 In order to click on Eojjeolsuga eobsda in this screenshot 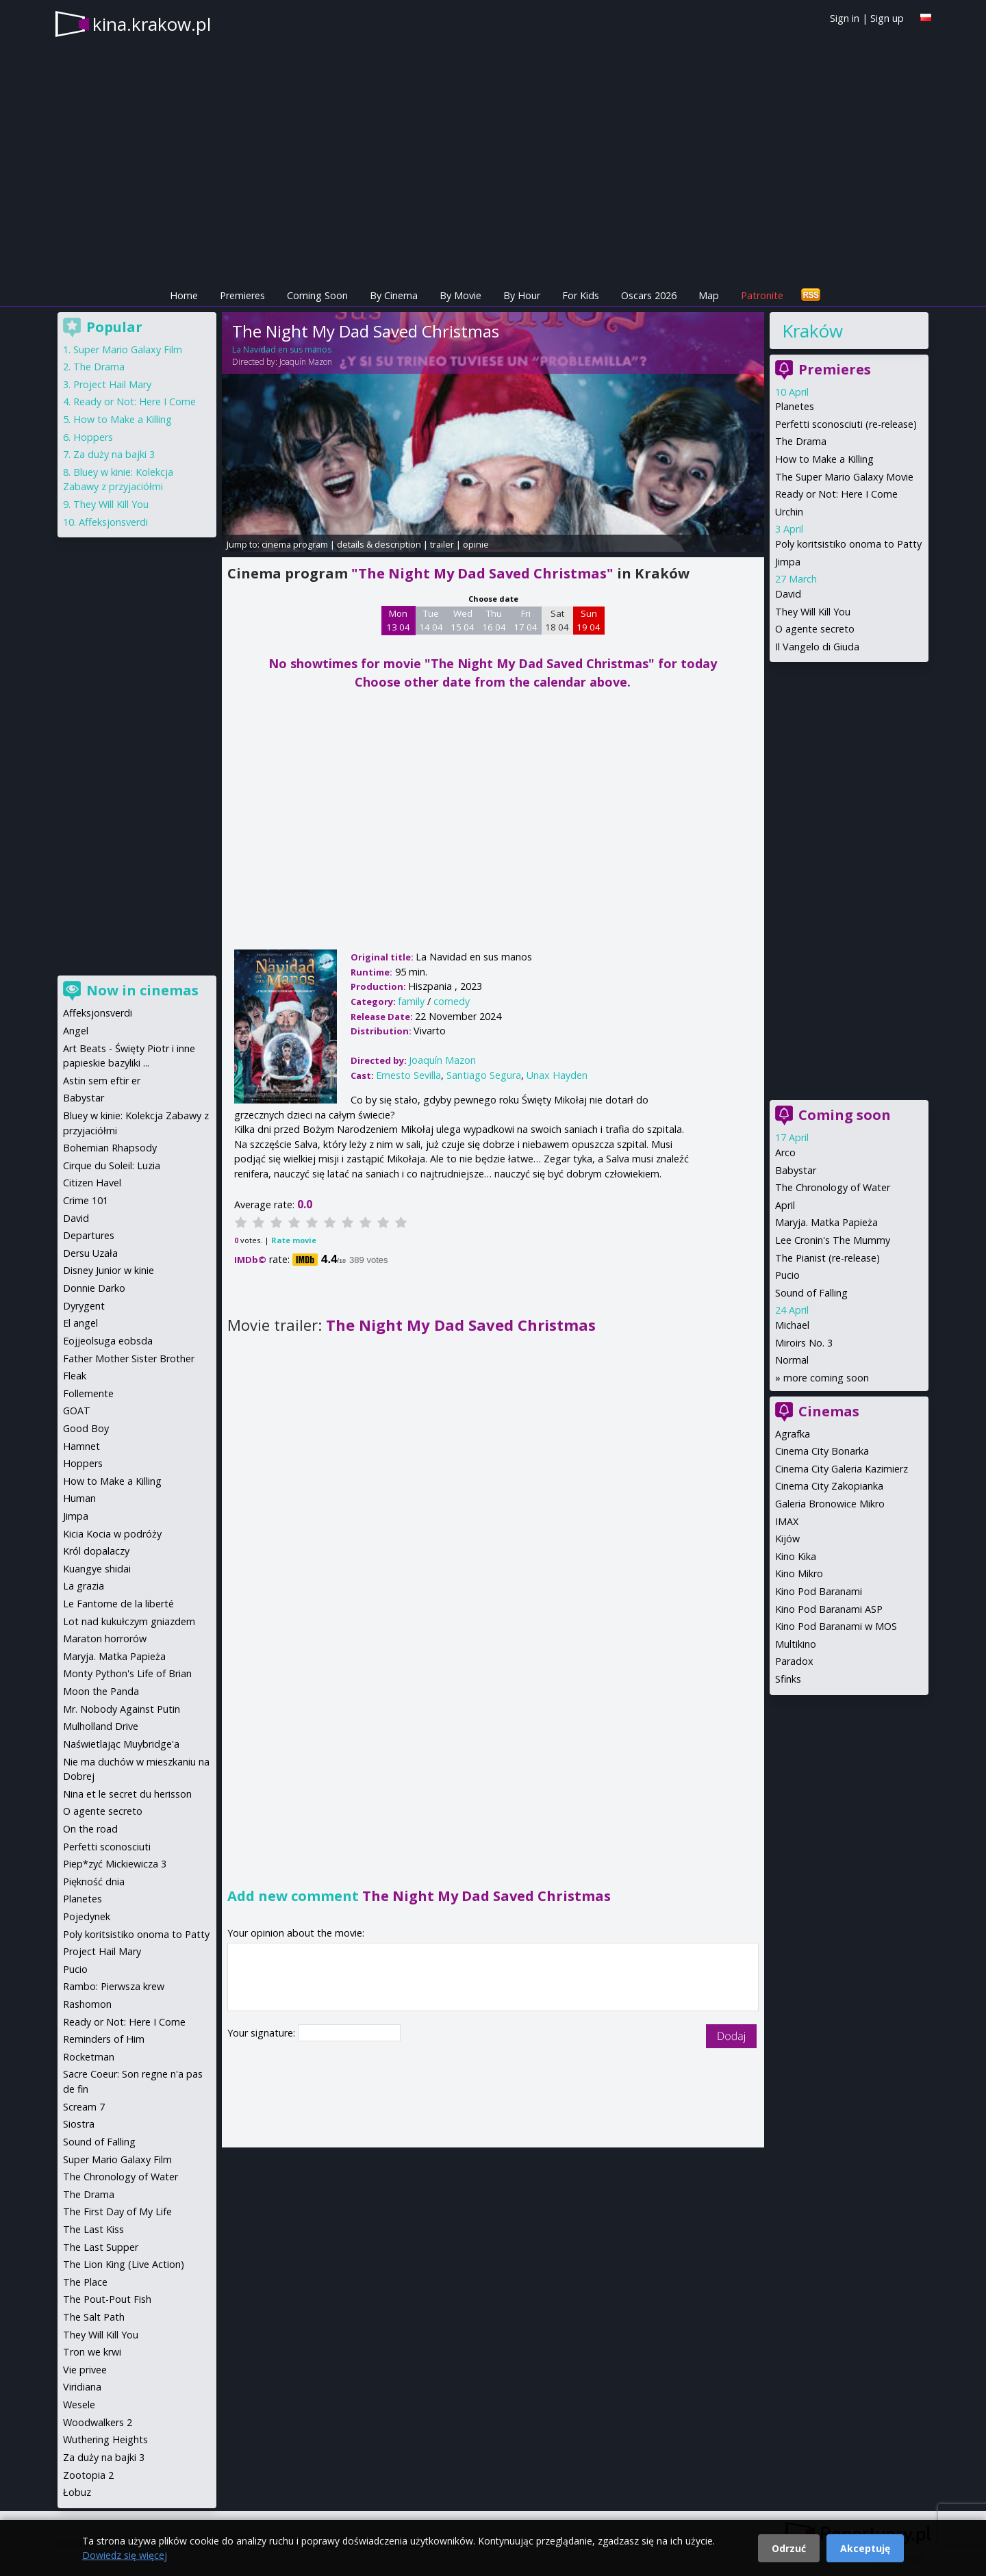, I will do `click(108, 1340)`.